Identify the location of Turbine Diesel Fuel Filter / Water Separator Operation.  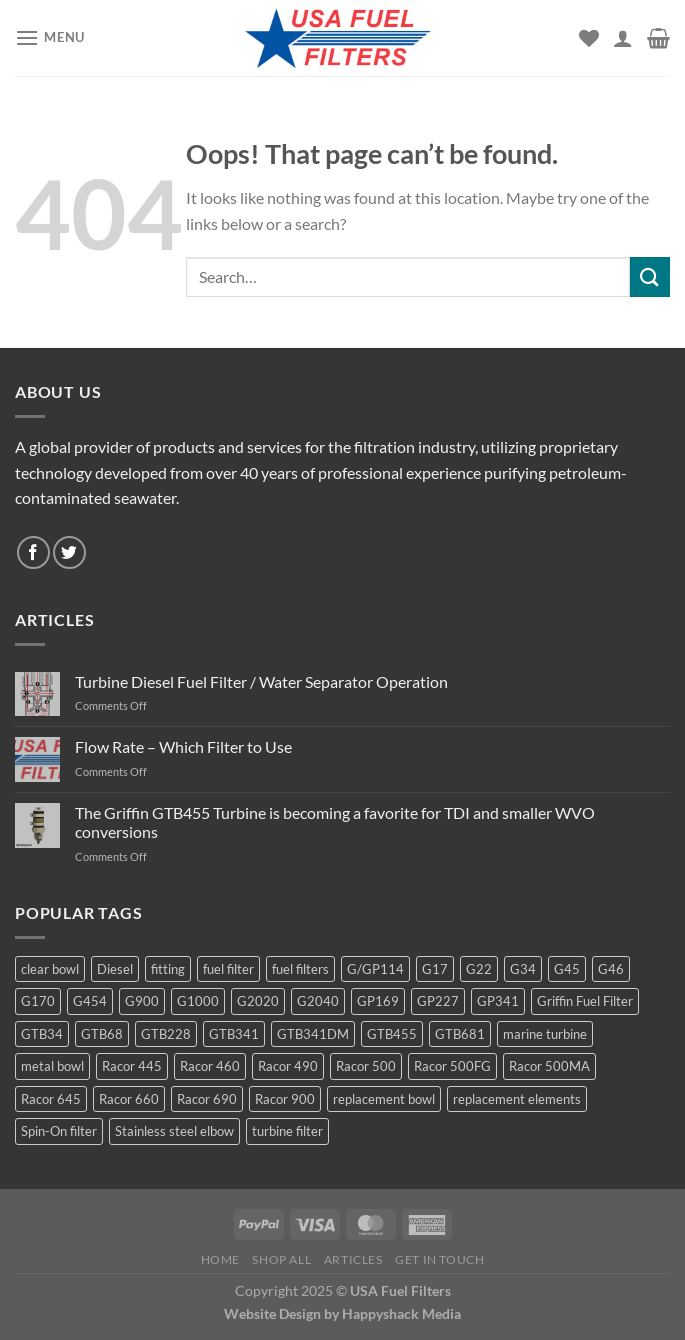
(261, 681).